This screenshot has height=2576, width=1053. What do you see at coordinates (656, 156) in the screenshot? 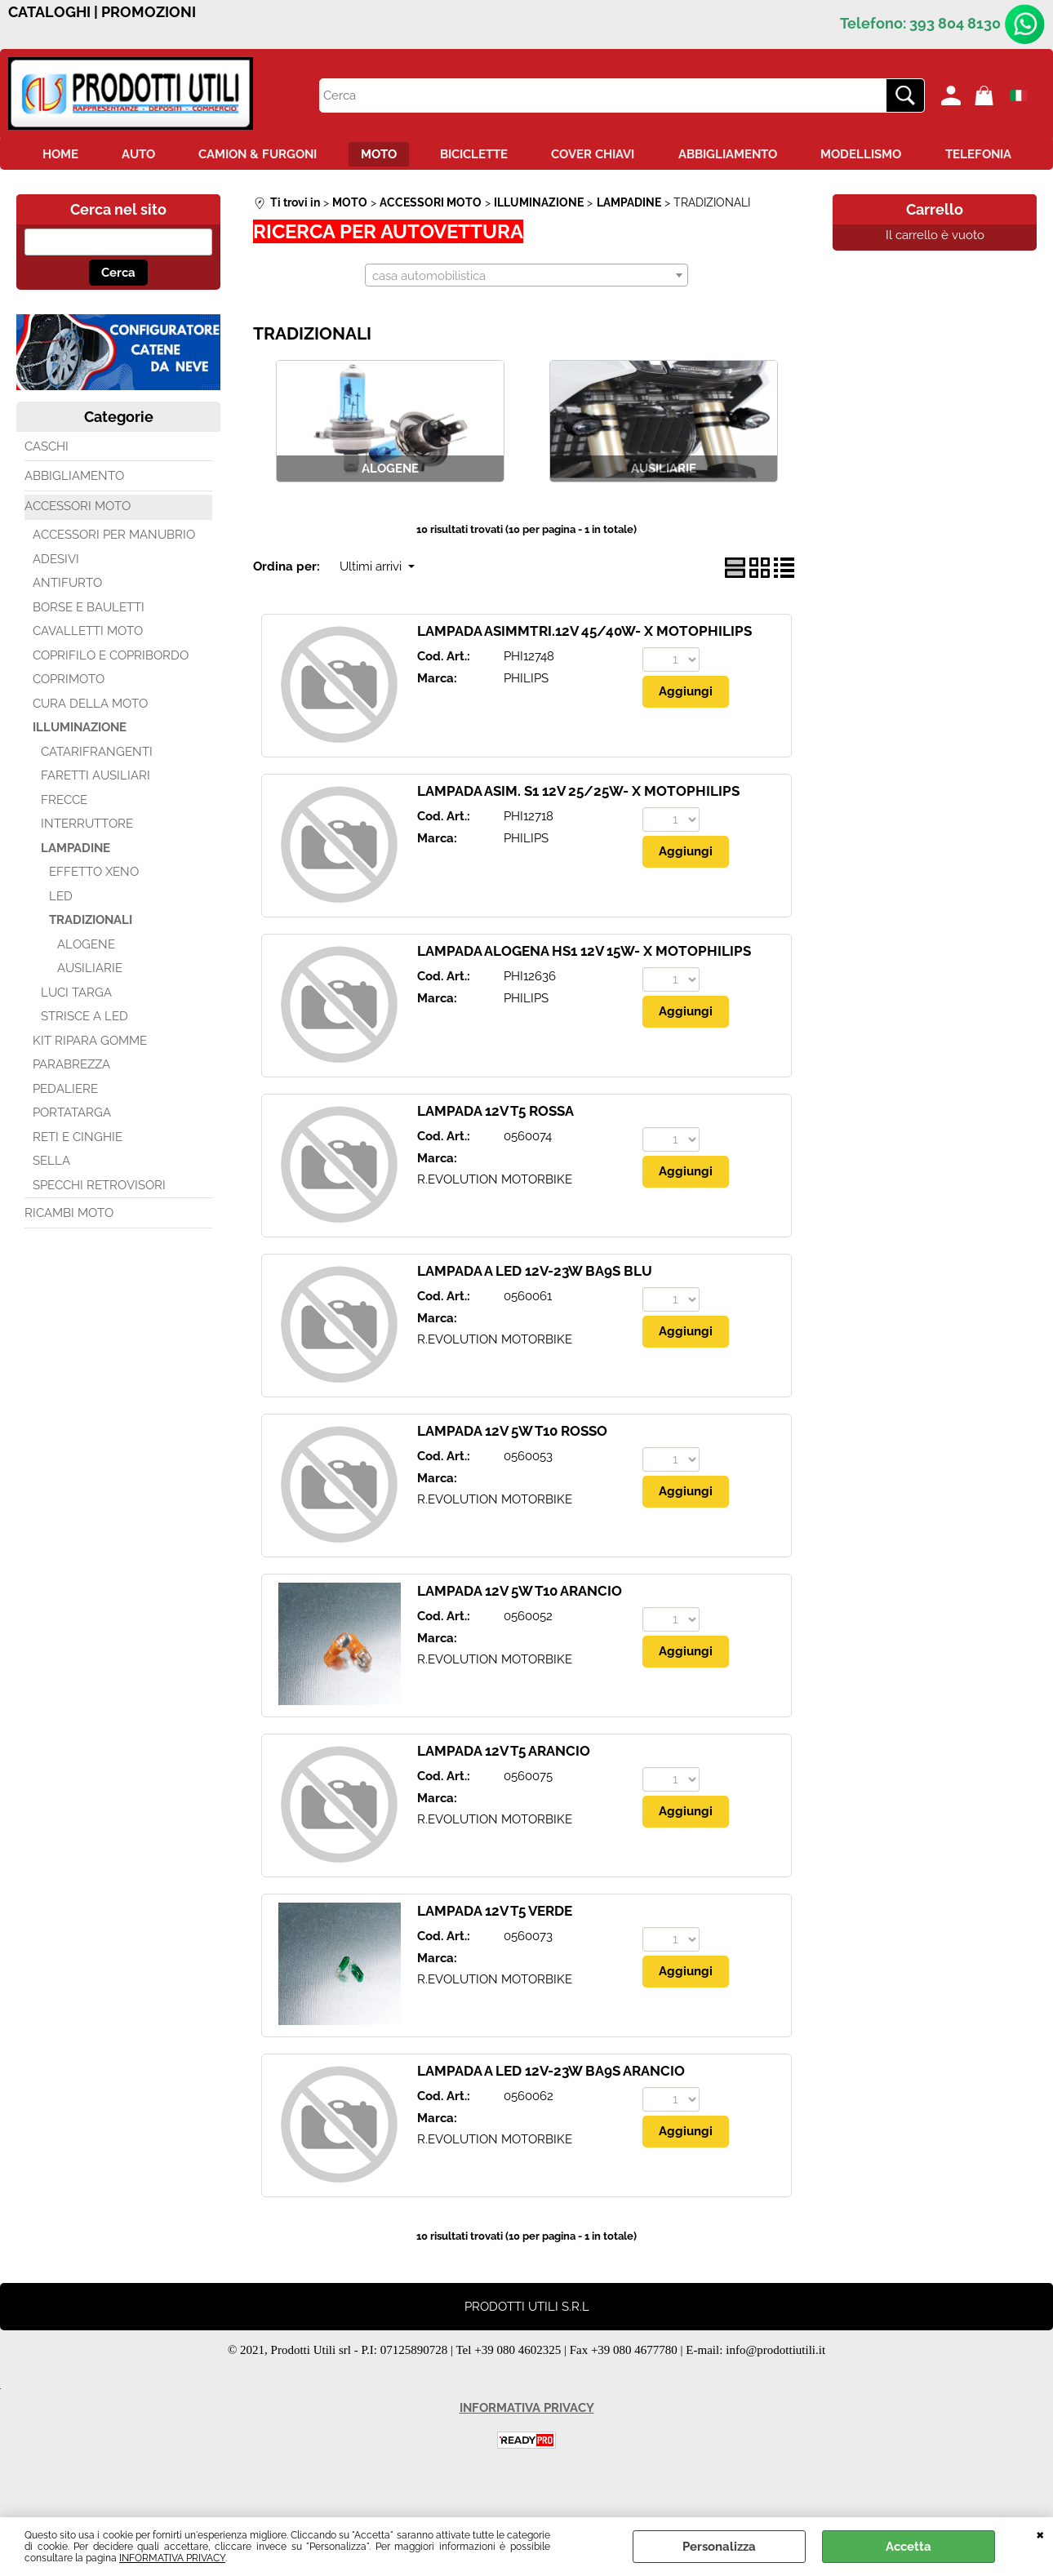
I see `COVER CHIAVI` at bounding box center [656, 156].